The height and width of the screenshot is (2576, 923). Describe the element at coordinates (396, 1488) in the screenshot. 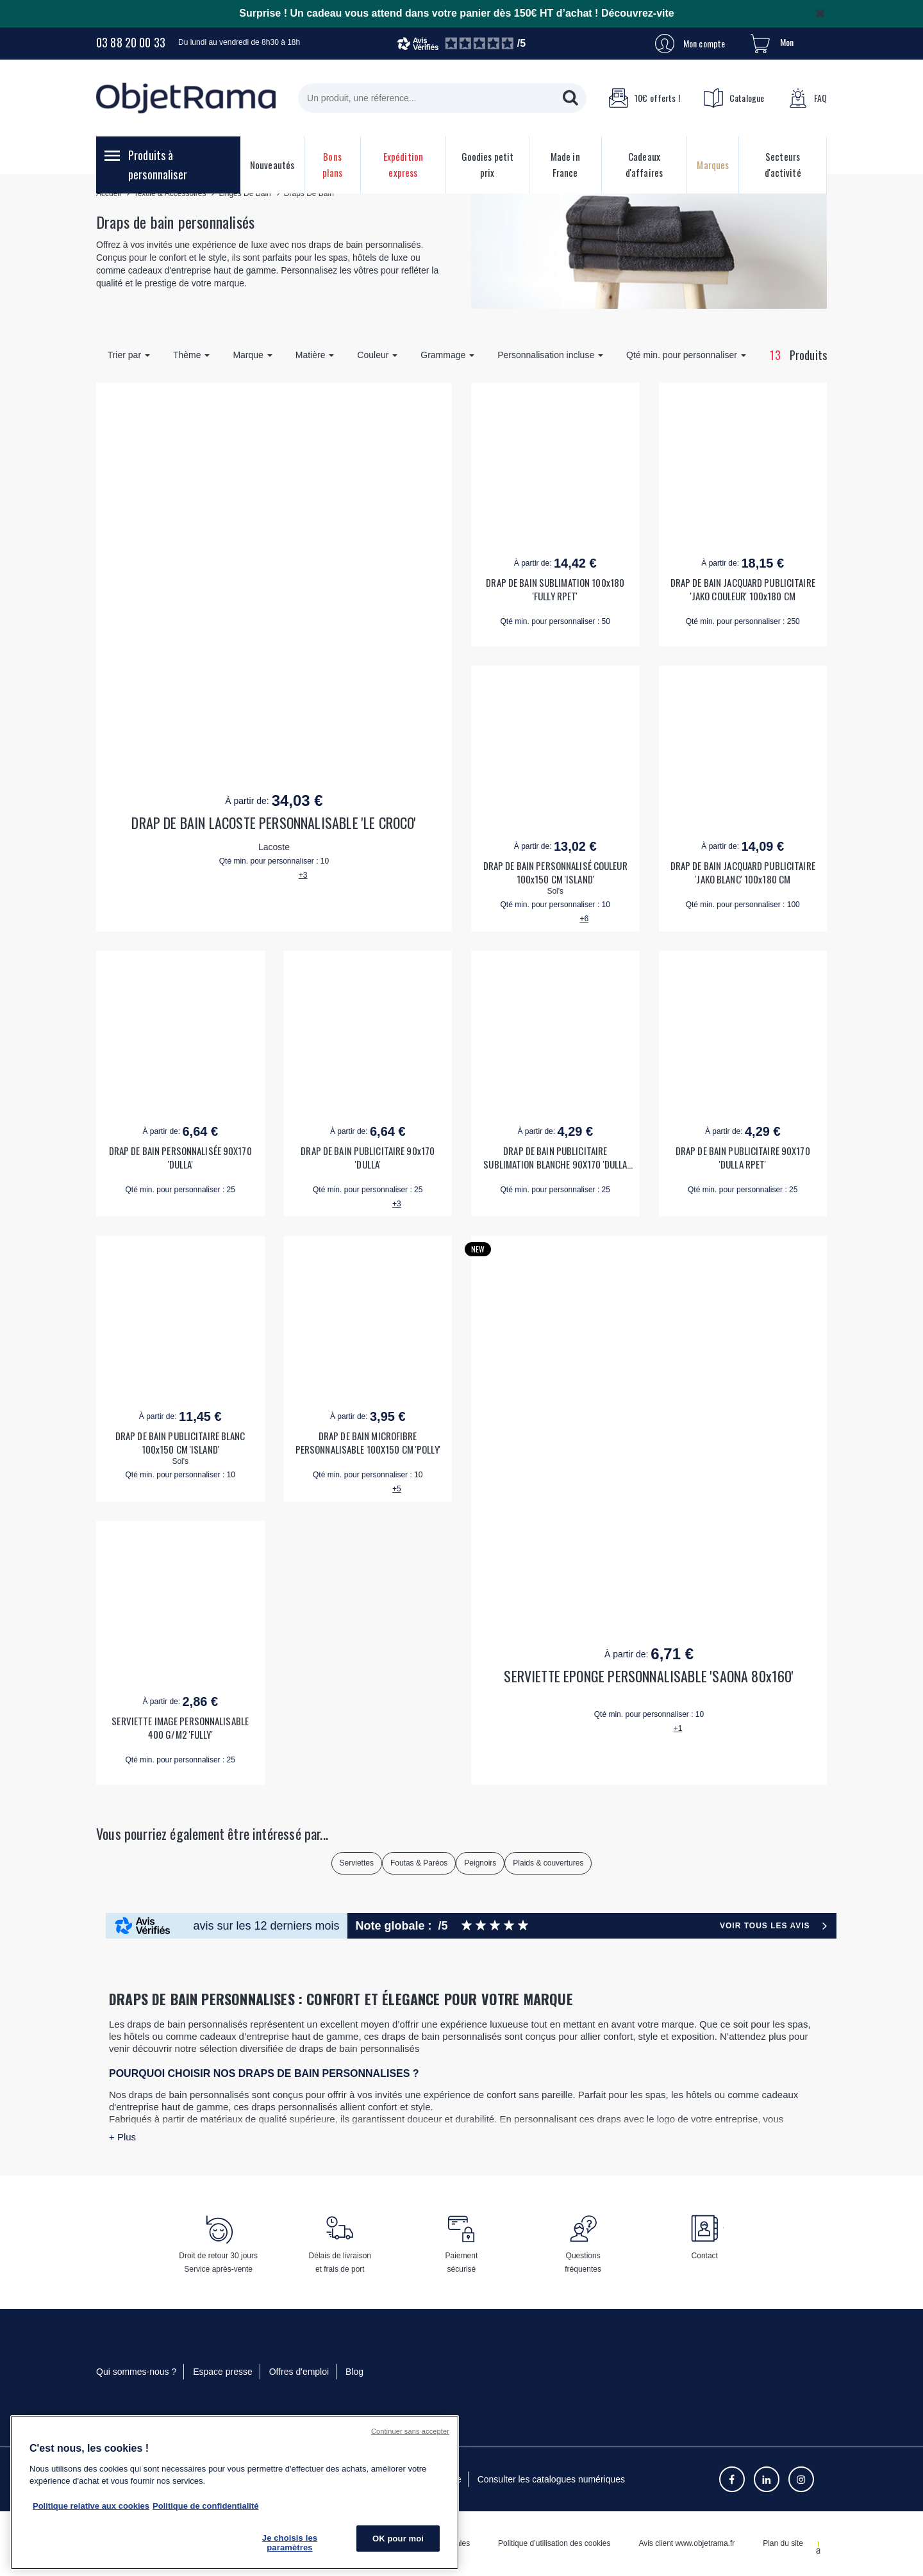

I see `+5` at that location.